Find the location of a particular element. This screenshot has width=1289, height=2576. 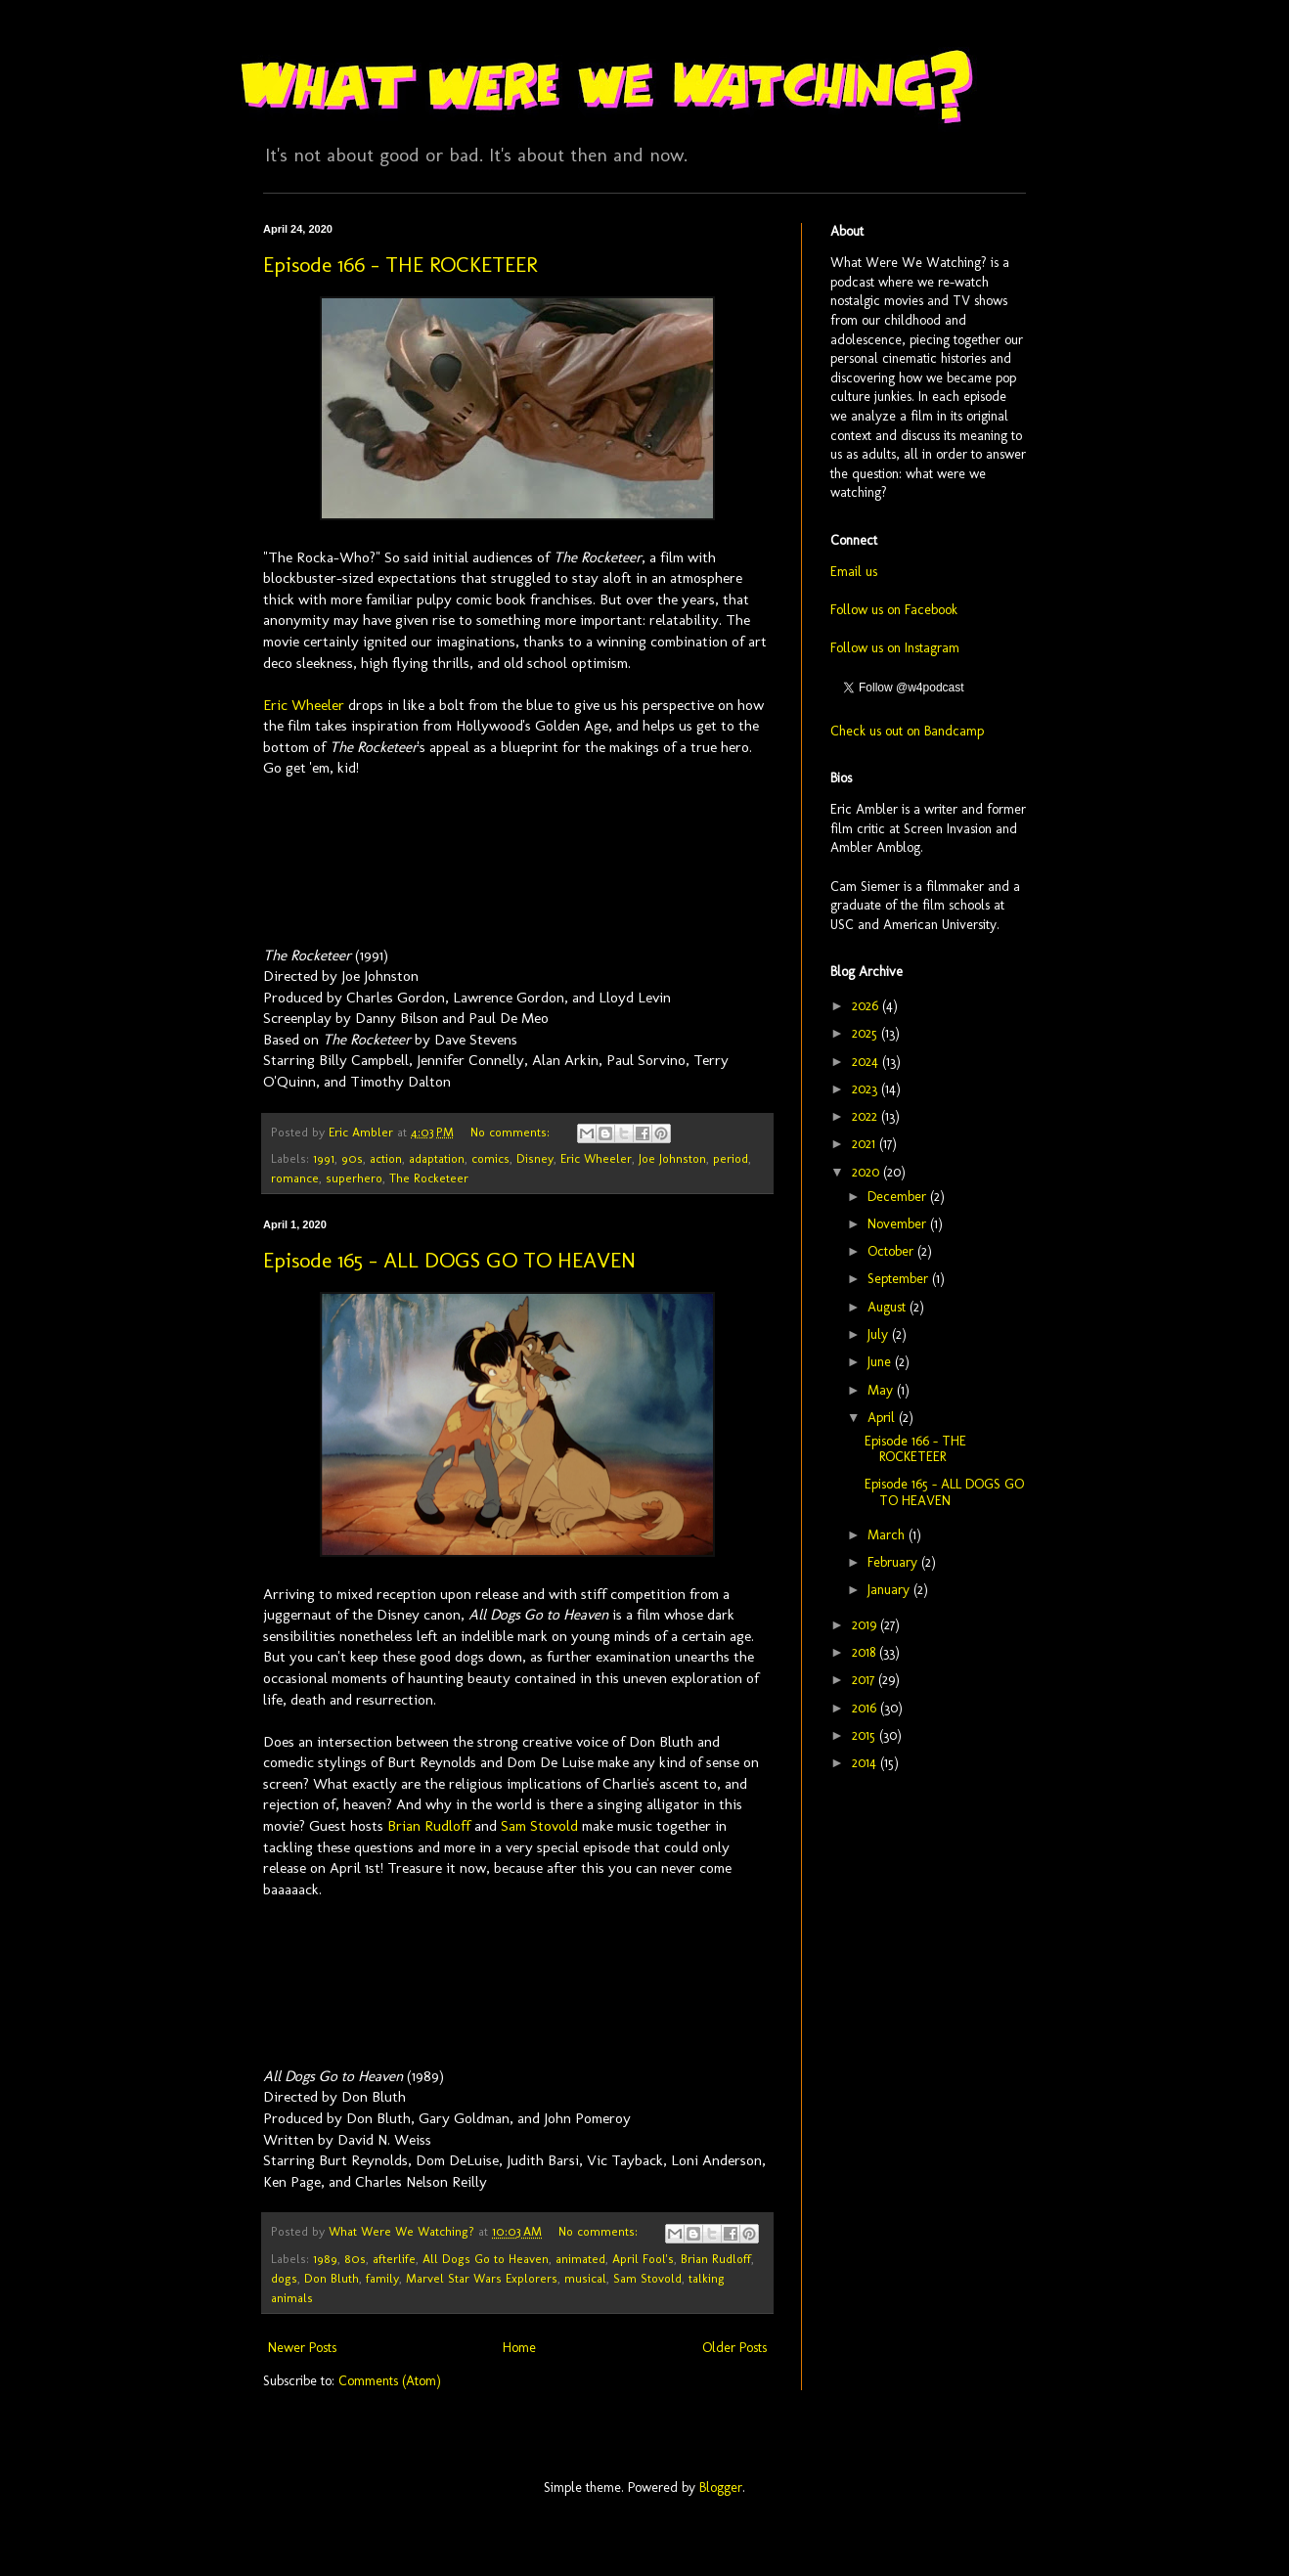

Comments (Atom) is located at coordinates (389, 2381).